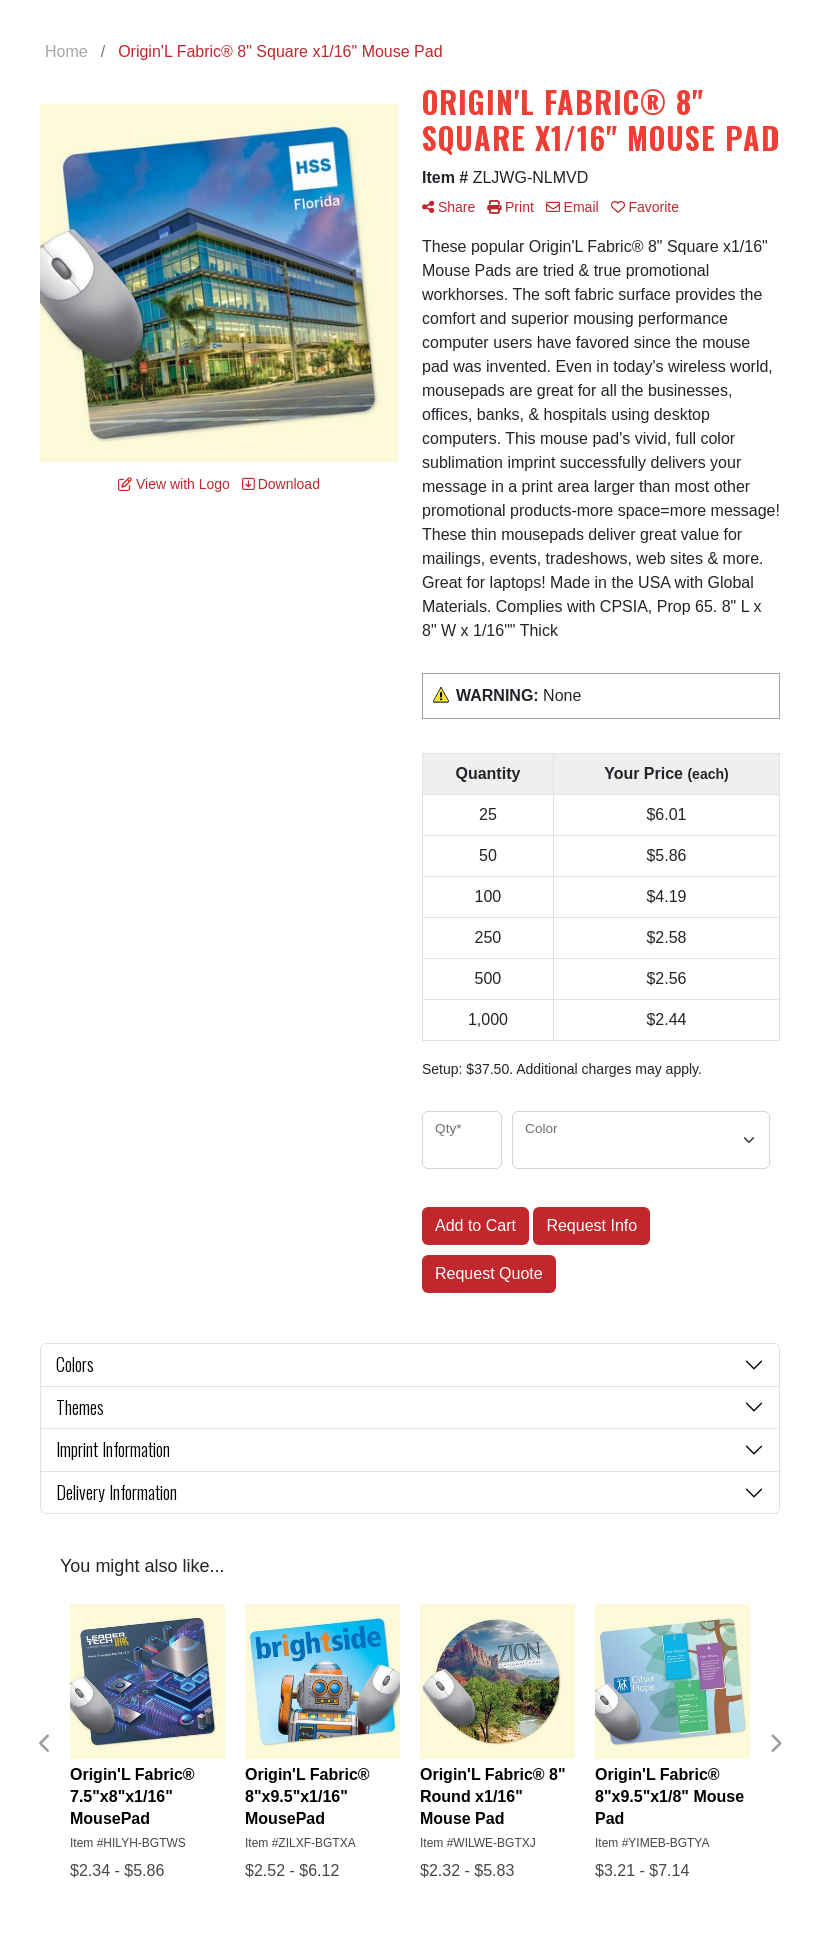 This screenshot has height=1953, width=820. I want to click on Add to Cart, so click(475, 1225).